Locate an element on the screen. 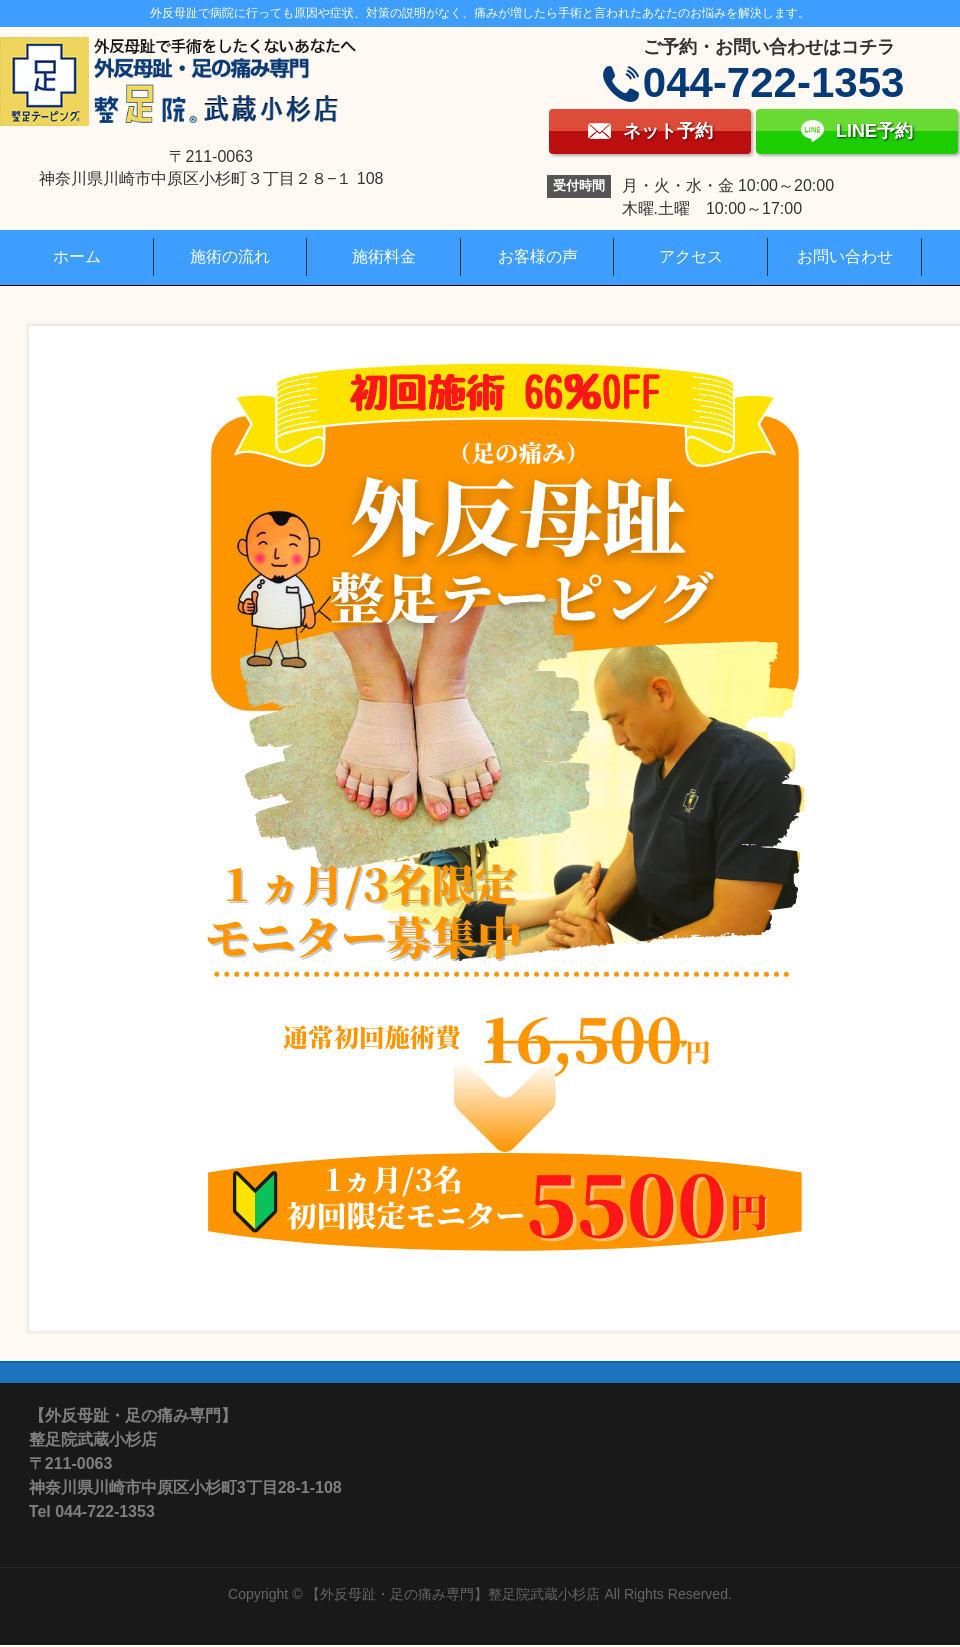  アクセス is located at coordinates (691, 256).